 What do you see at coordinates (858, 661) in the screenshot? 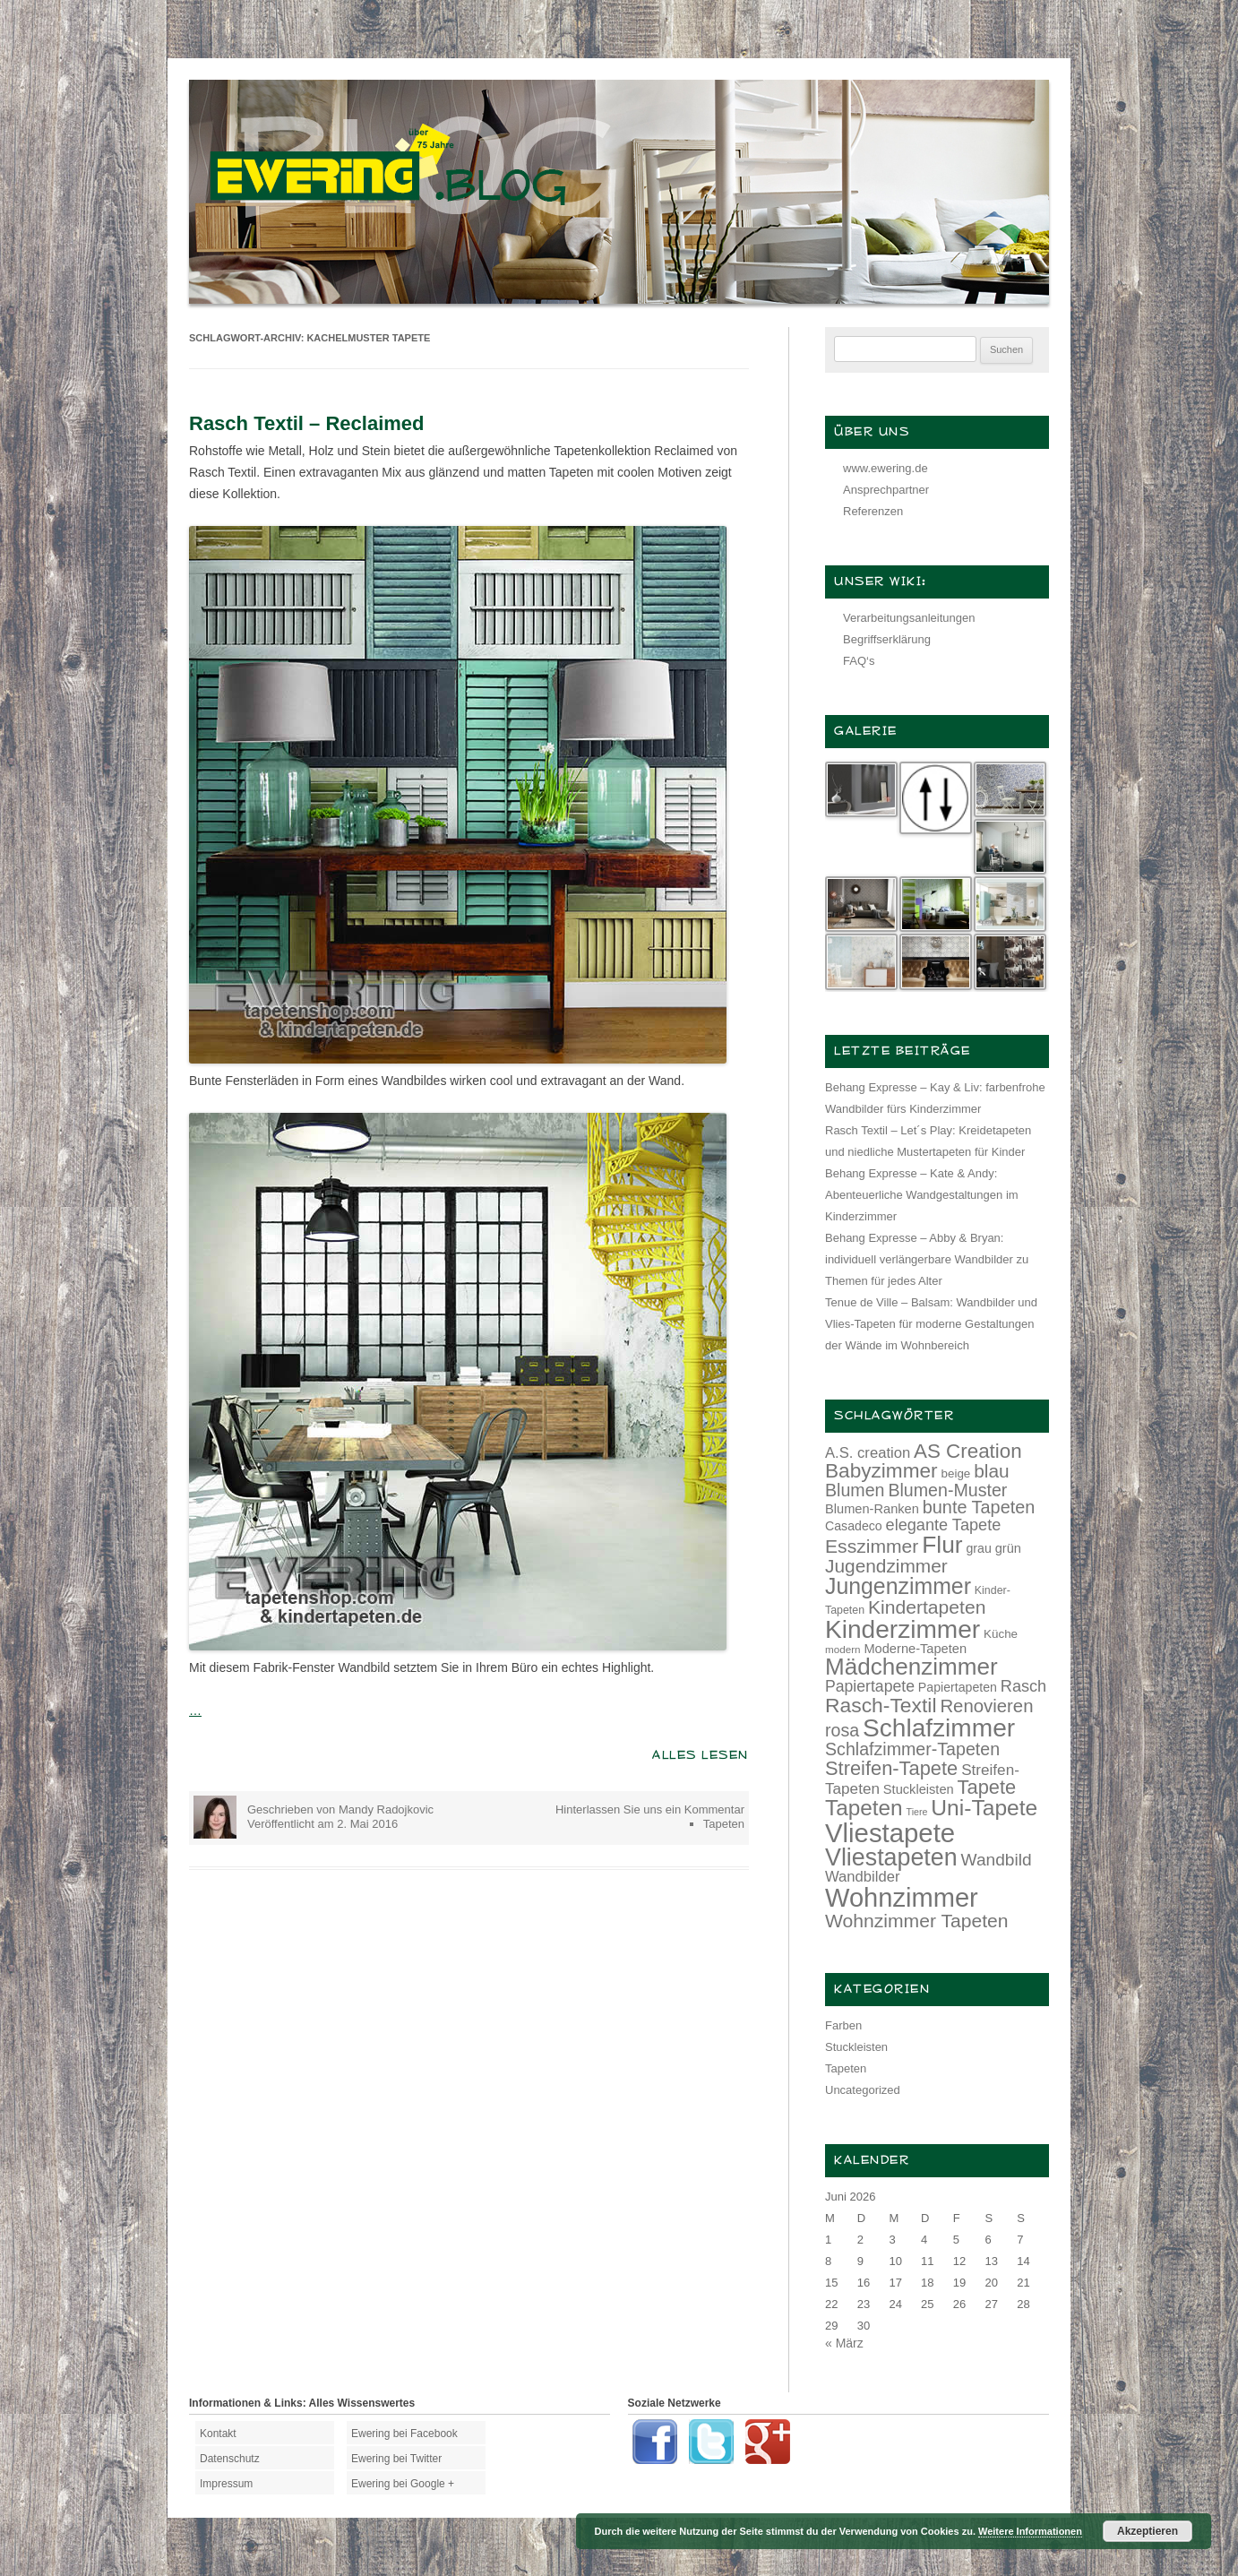
I see `FAQ‘s` at bounding box center [858, 661].